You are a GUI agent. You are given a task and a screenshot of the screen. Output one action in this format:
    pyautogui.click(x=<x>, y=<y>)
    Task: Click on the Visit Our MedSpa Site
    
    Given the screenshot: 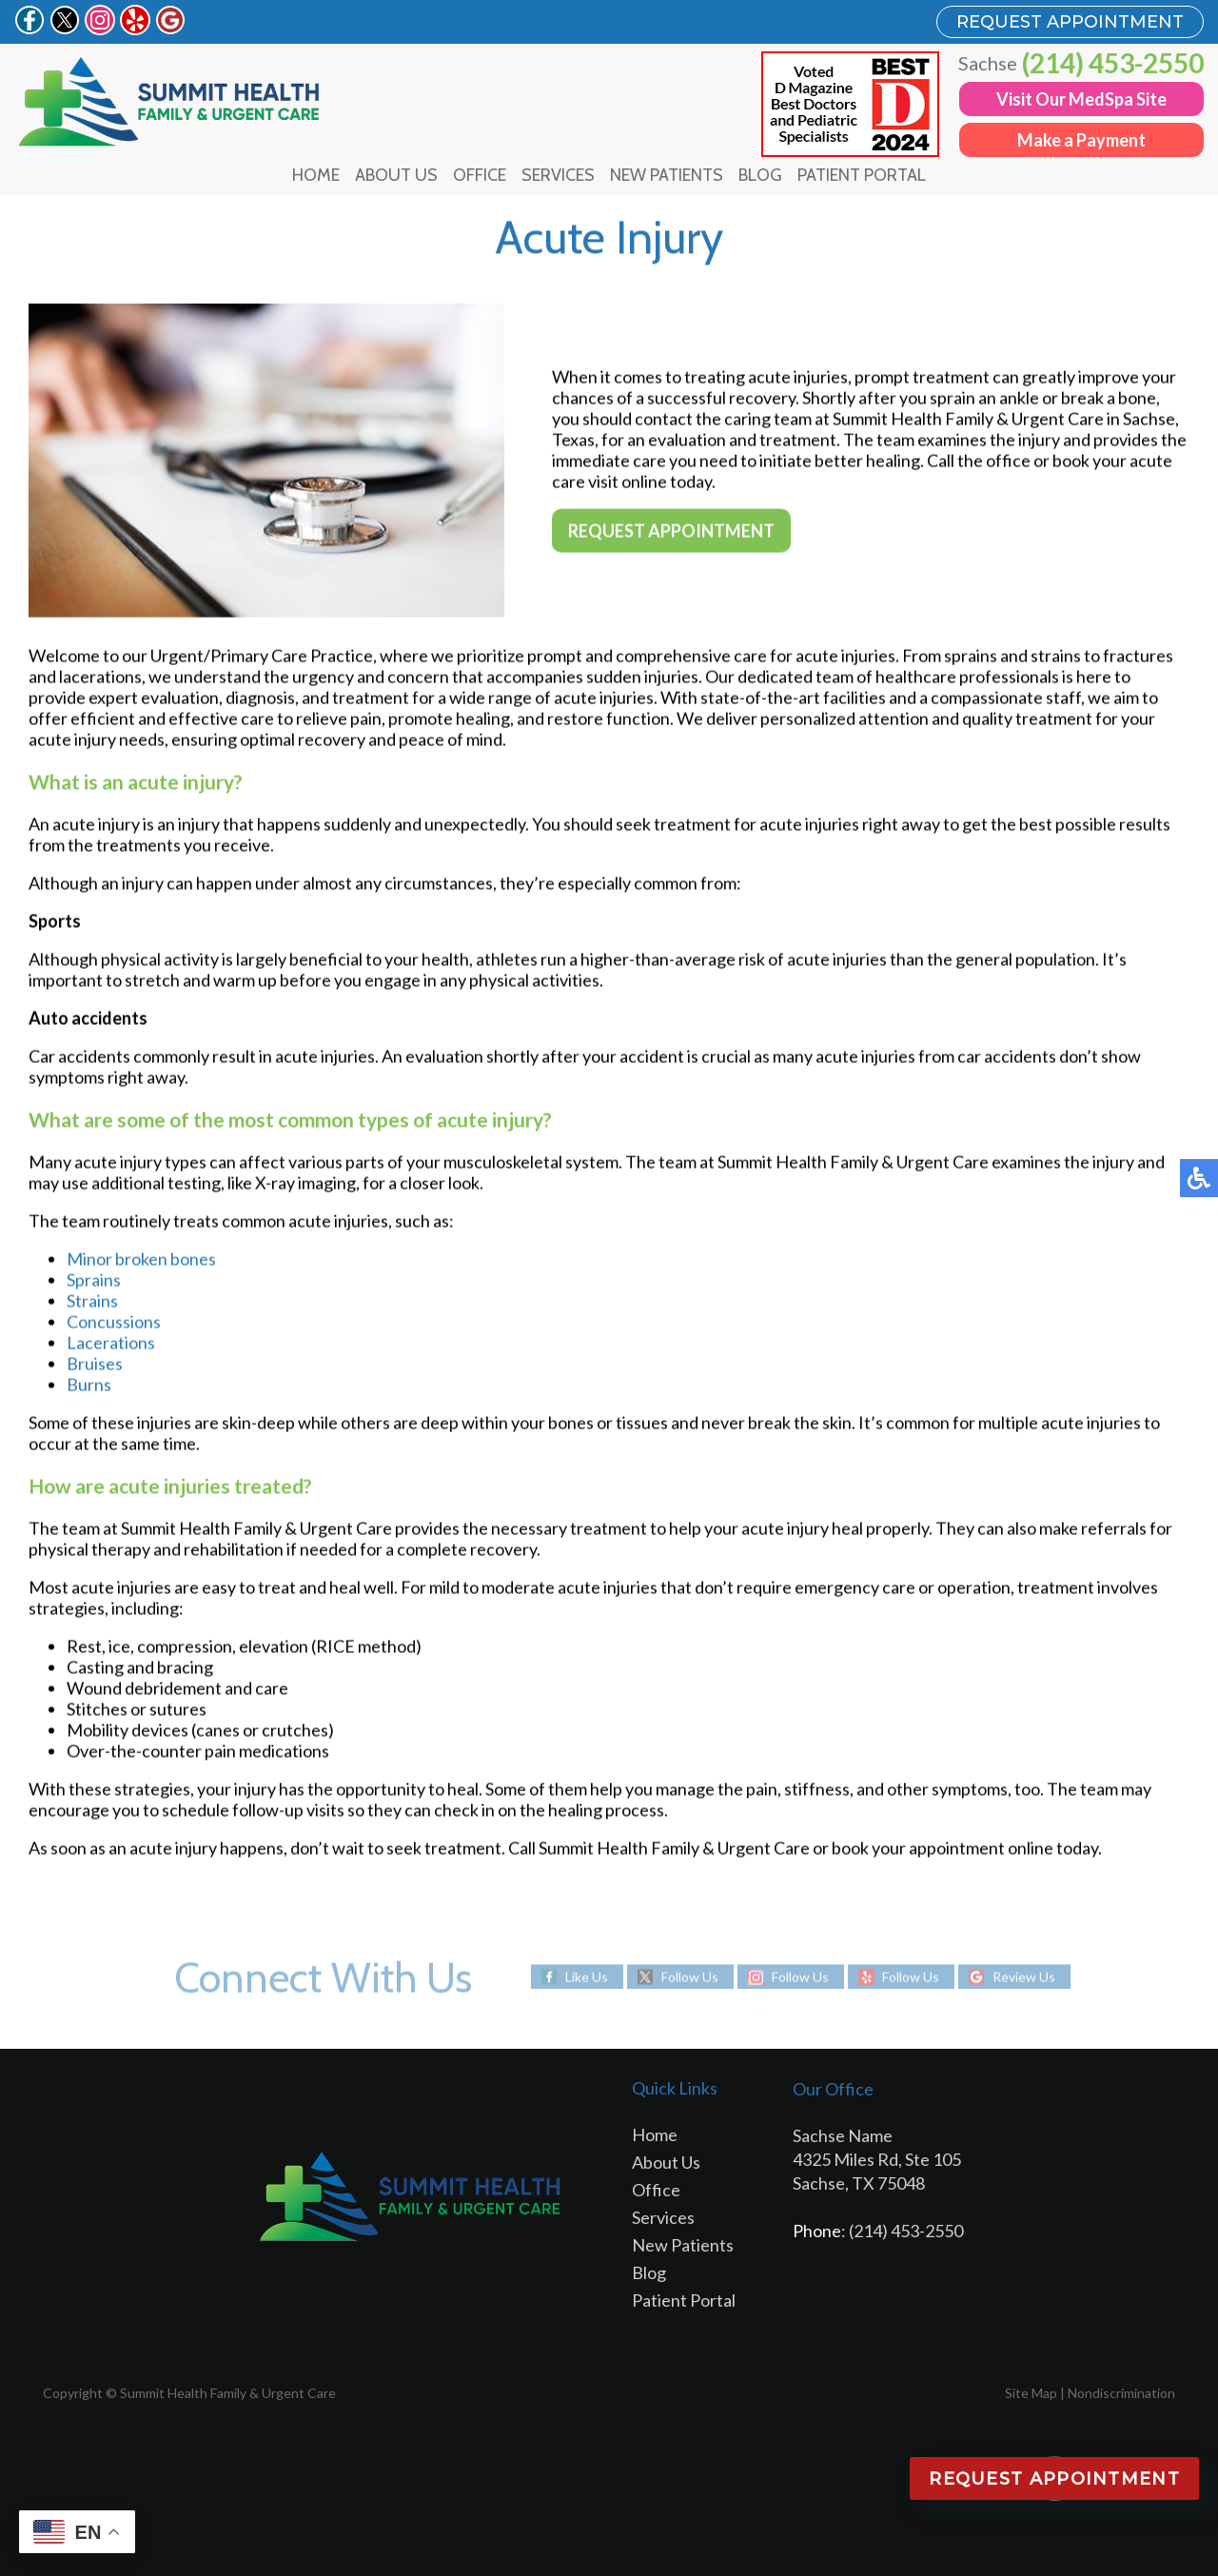 What is the action you would take?
    pyautogui.click(x=1081, y=98)
    